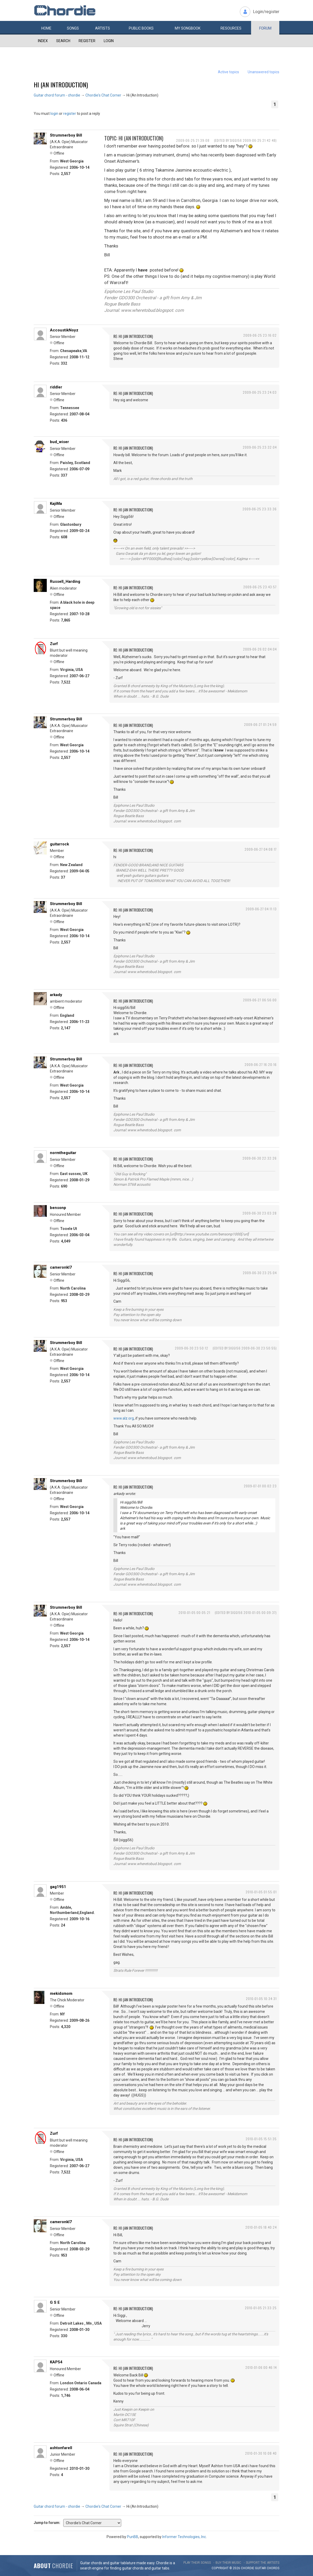 The height and width of the screenshot is (2576, 313). What do you see at coordinates (184, 2537) in the screenshot?
I see `Informer Technologies, Inc` at bounding box center [184, 2537].